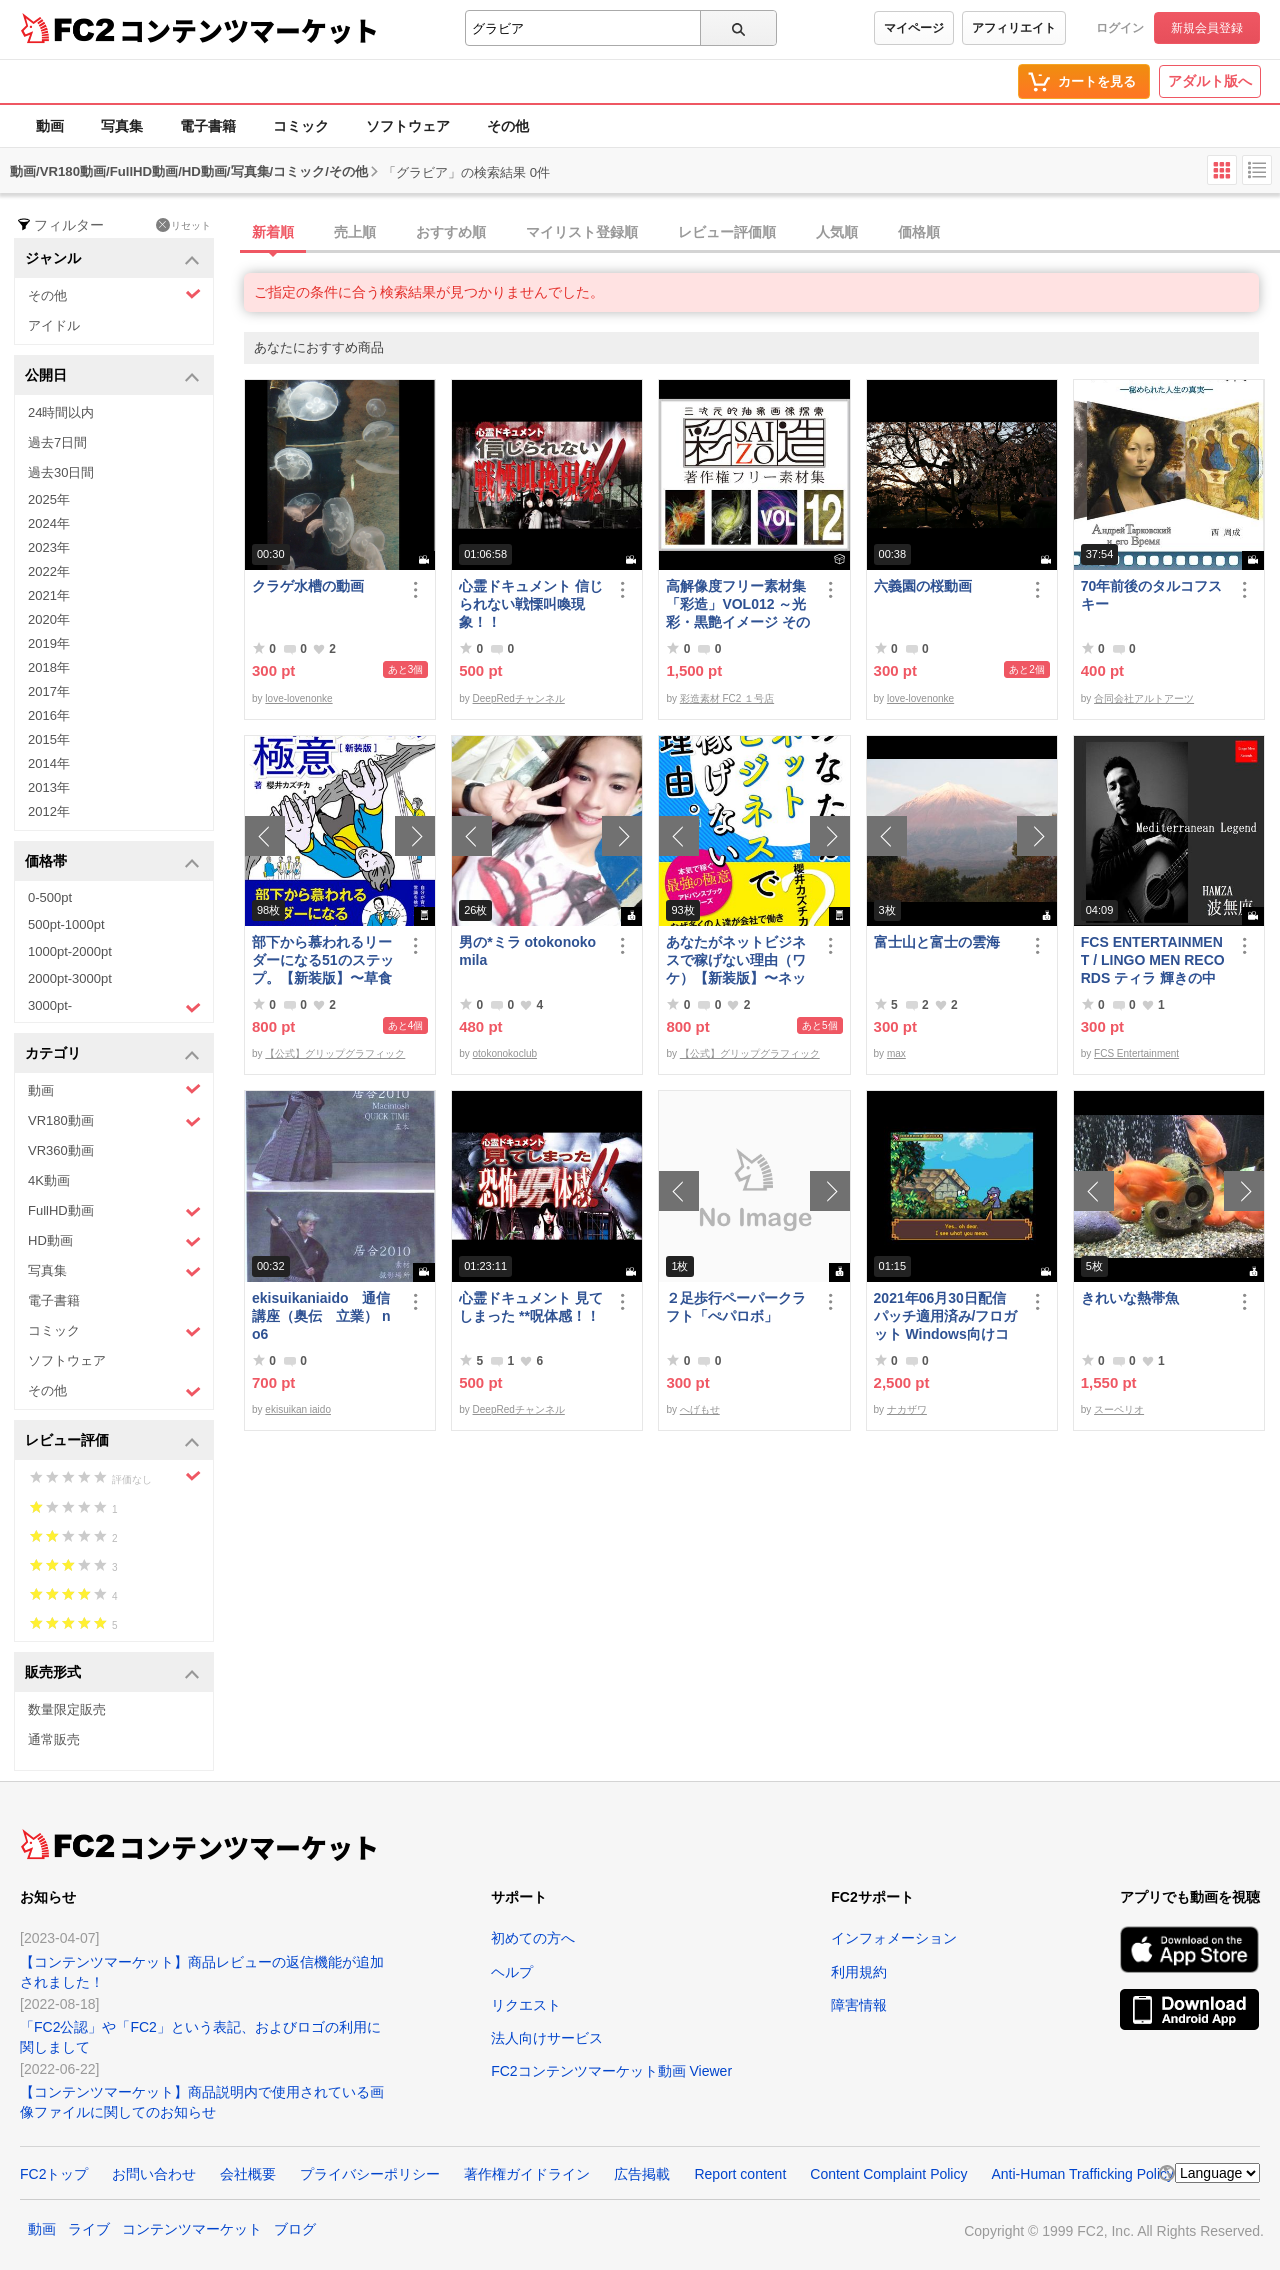 This screenshot has height=2270, width=1280. I want to click on Anti-Human Trafficking Policy, so click(1082, 2174).